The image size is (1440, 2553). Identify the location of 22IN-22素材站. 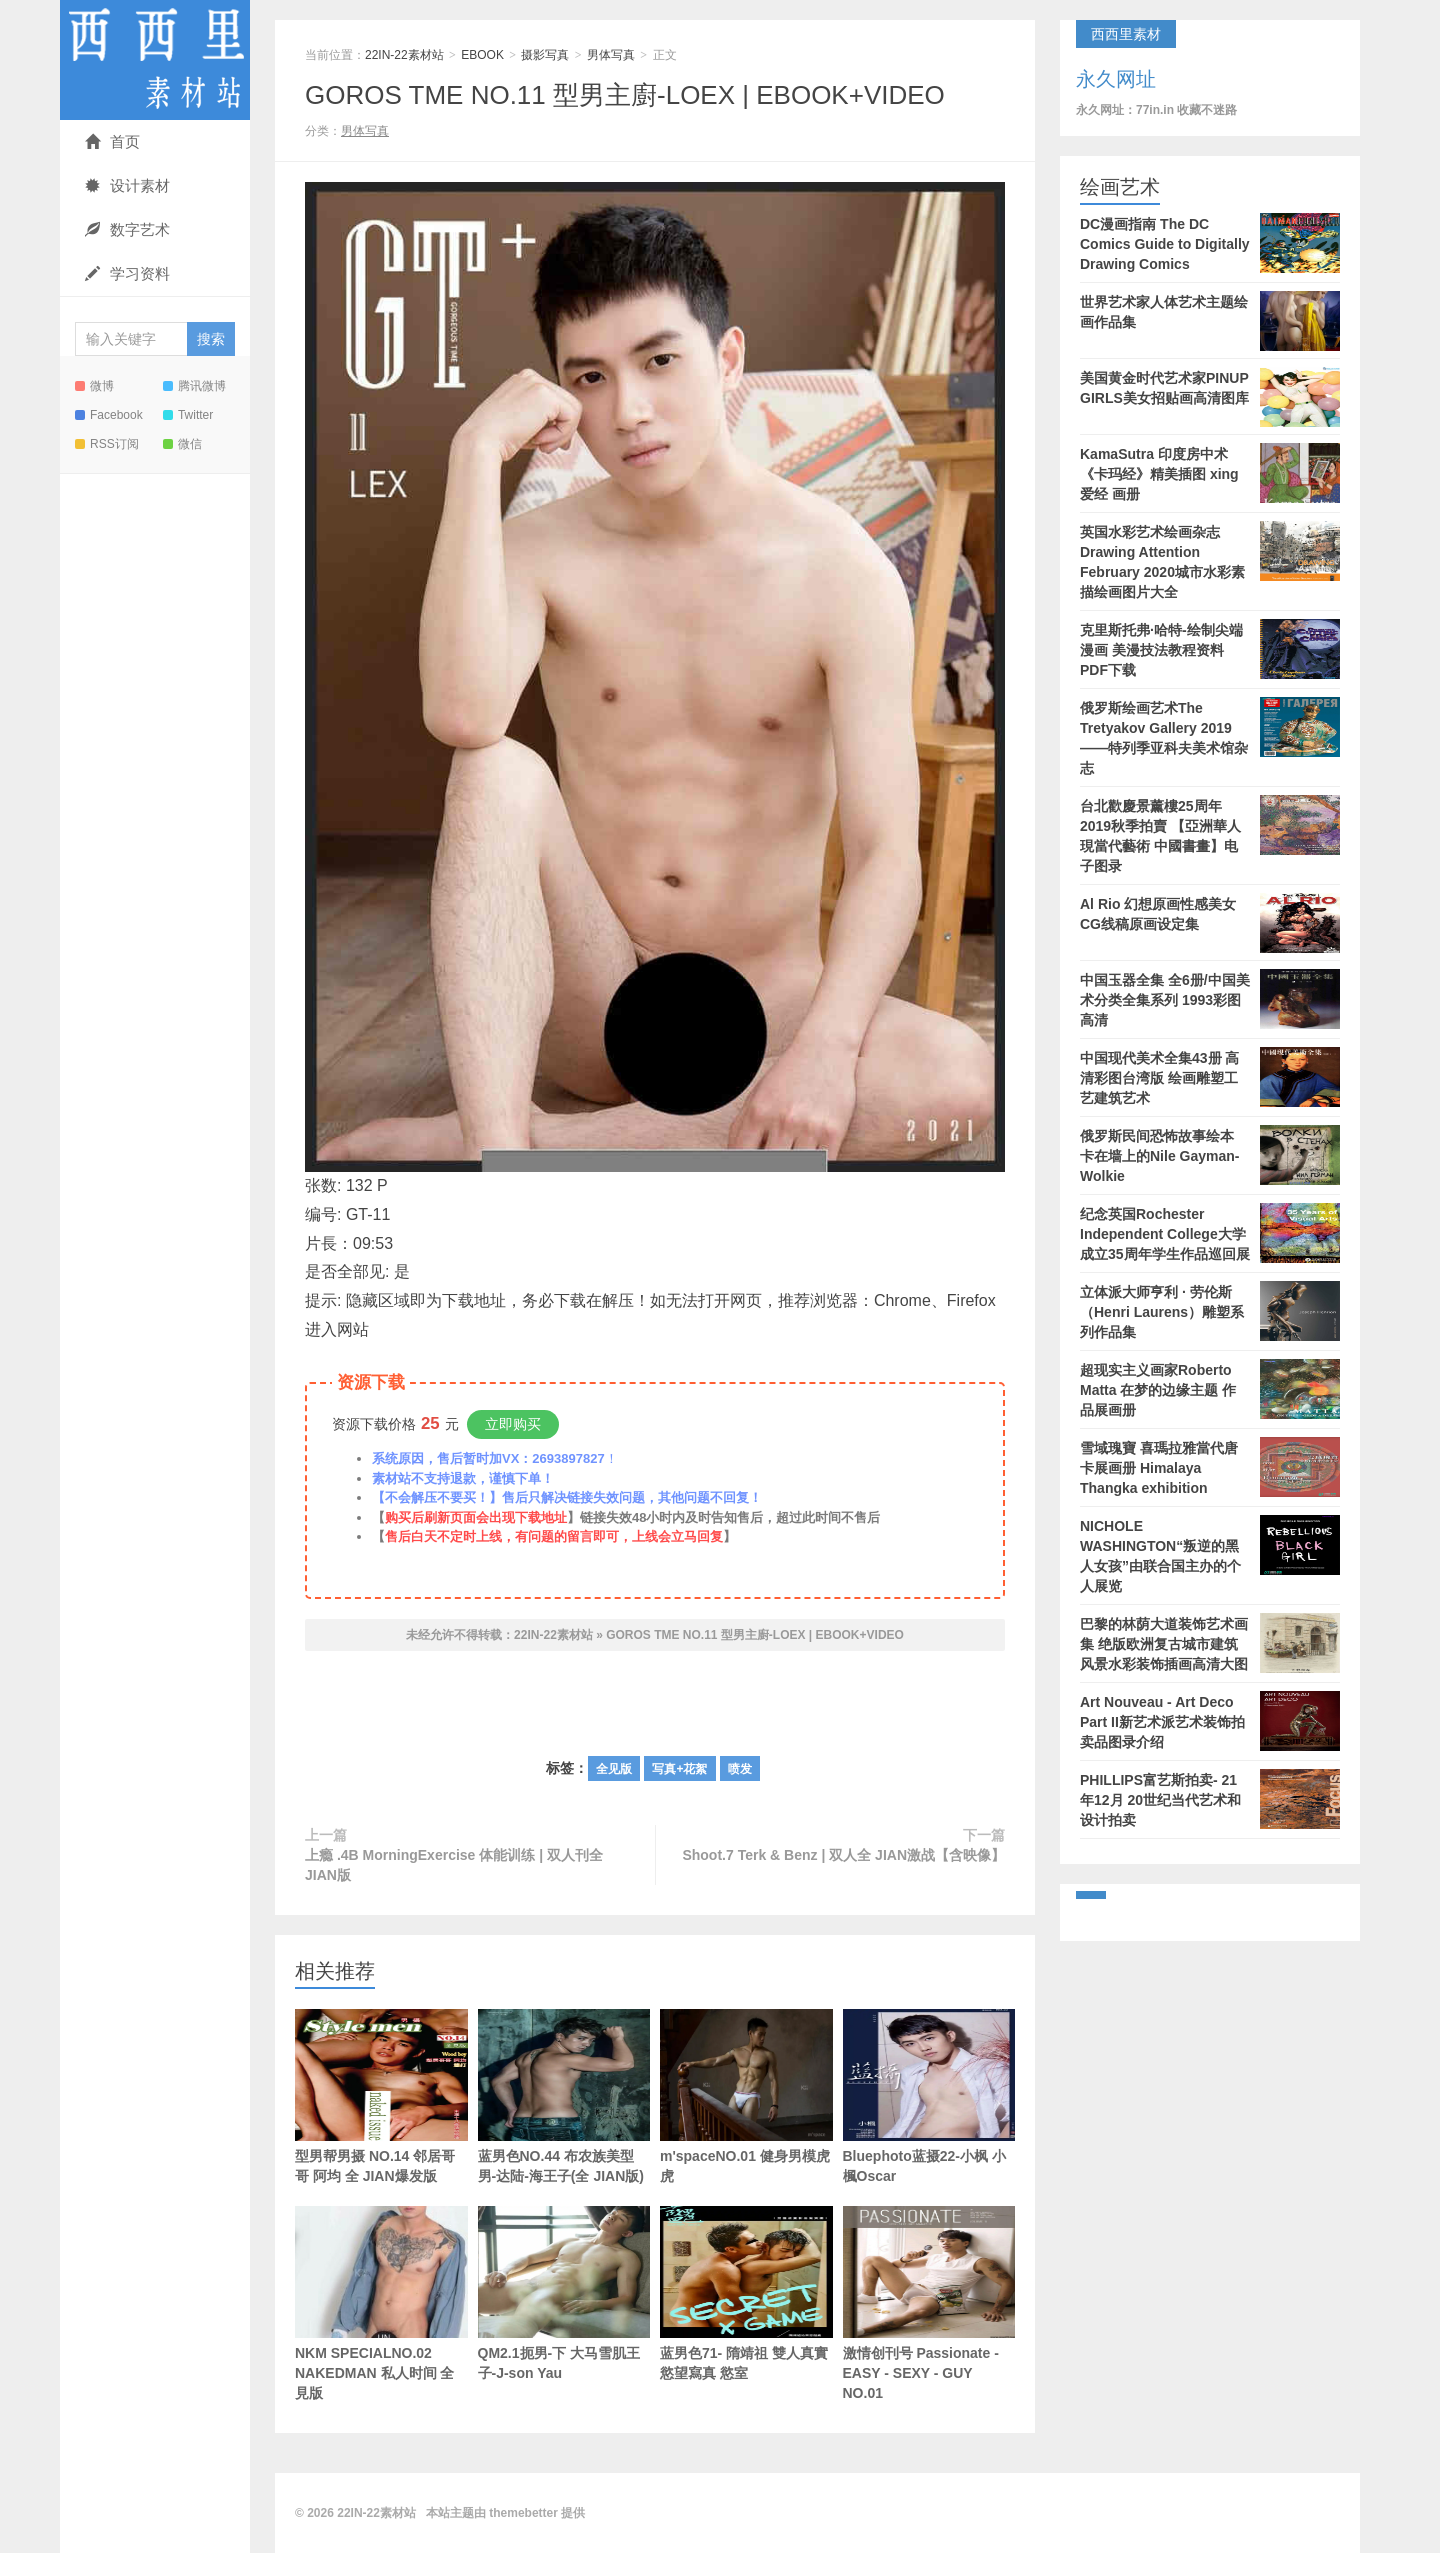
(155, 60).